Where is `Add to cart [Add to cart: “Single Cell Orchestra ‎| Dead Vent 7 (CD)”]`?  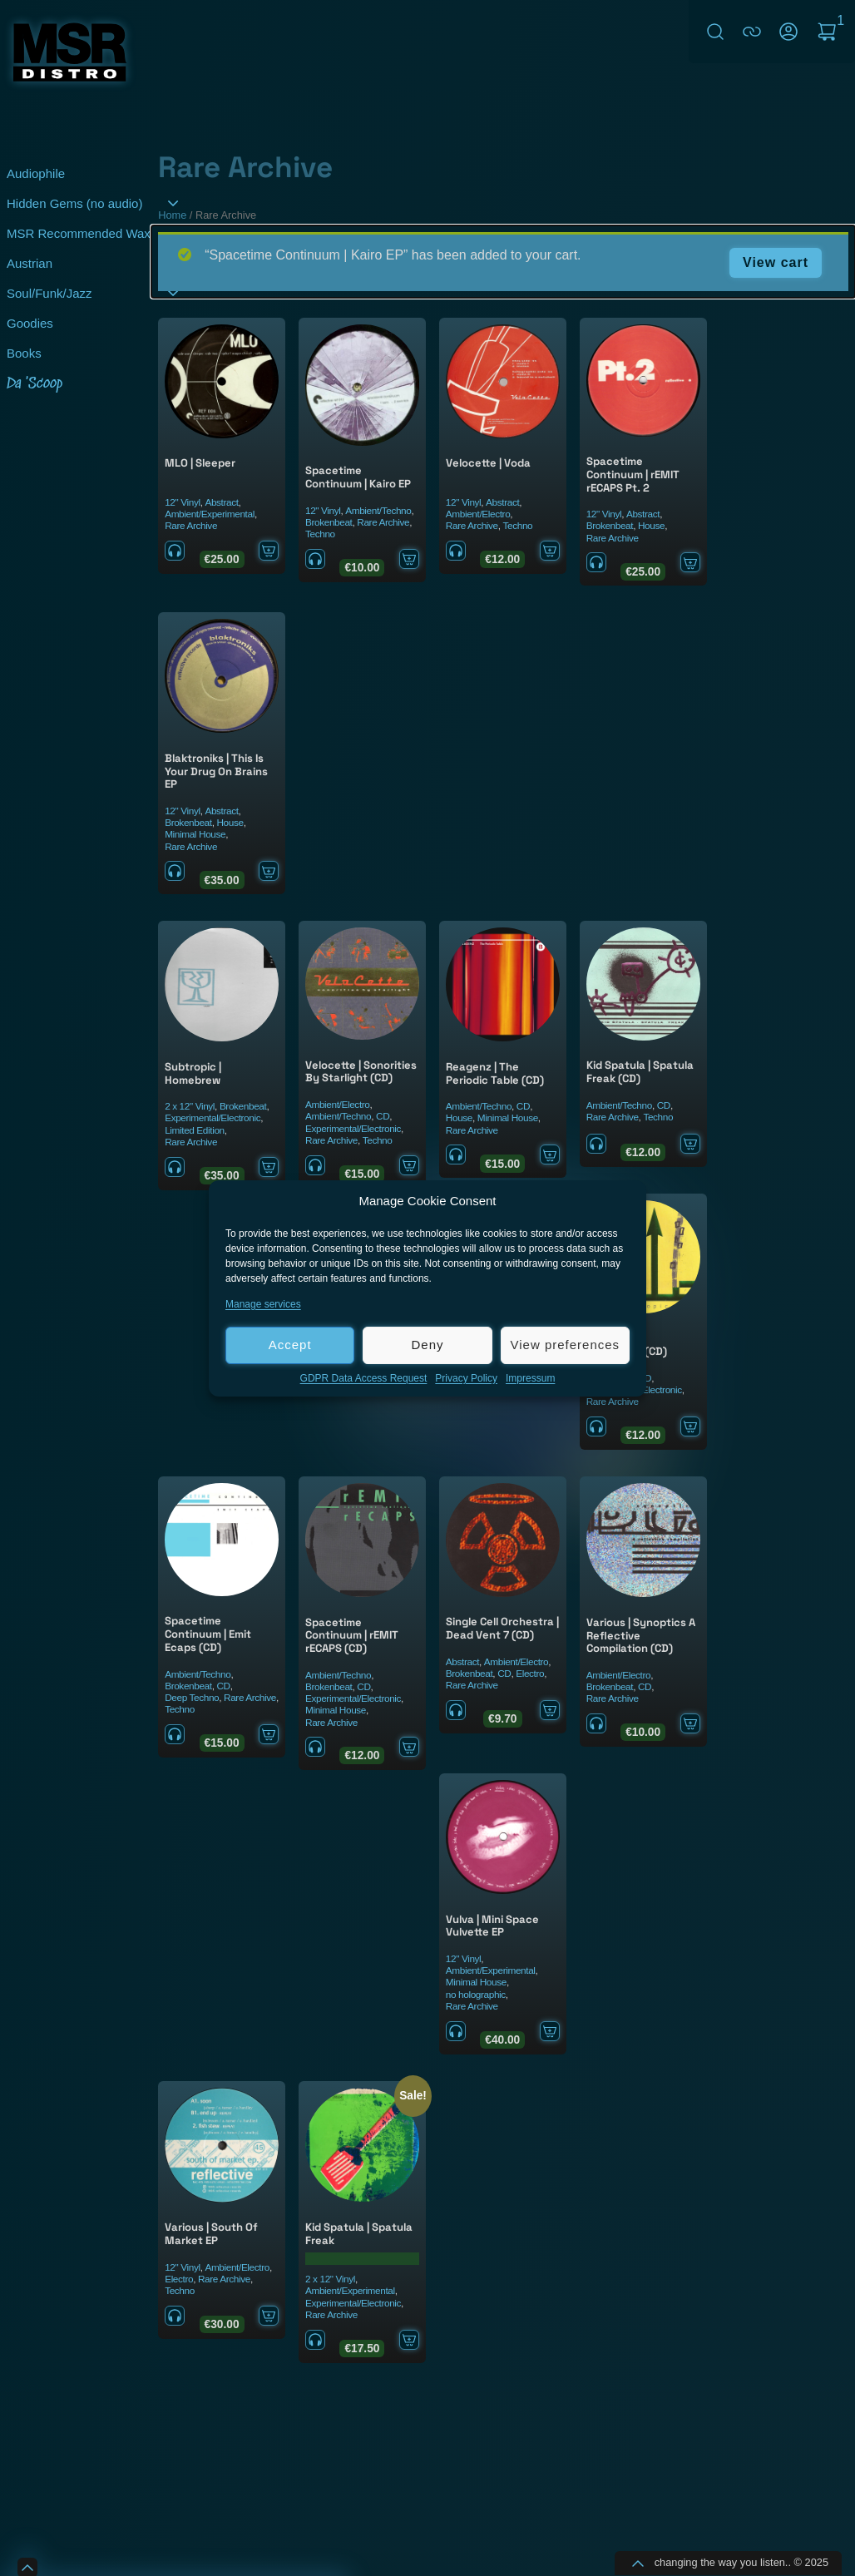 Add to cart [Add to cart: “Single Cell Orchestra ‎| Dead Vent 7 (CD)”] is located at coordinates (550, 1710).